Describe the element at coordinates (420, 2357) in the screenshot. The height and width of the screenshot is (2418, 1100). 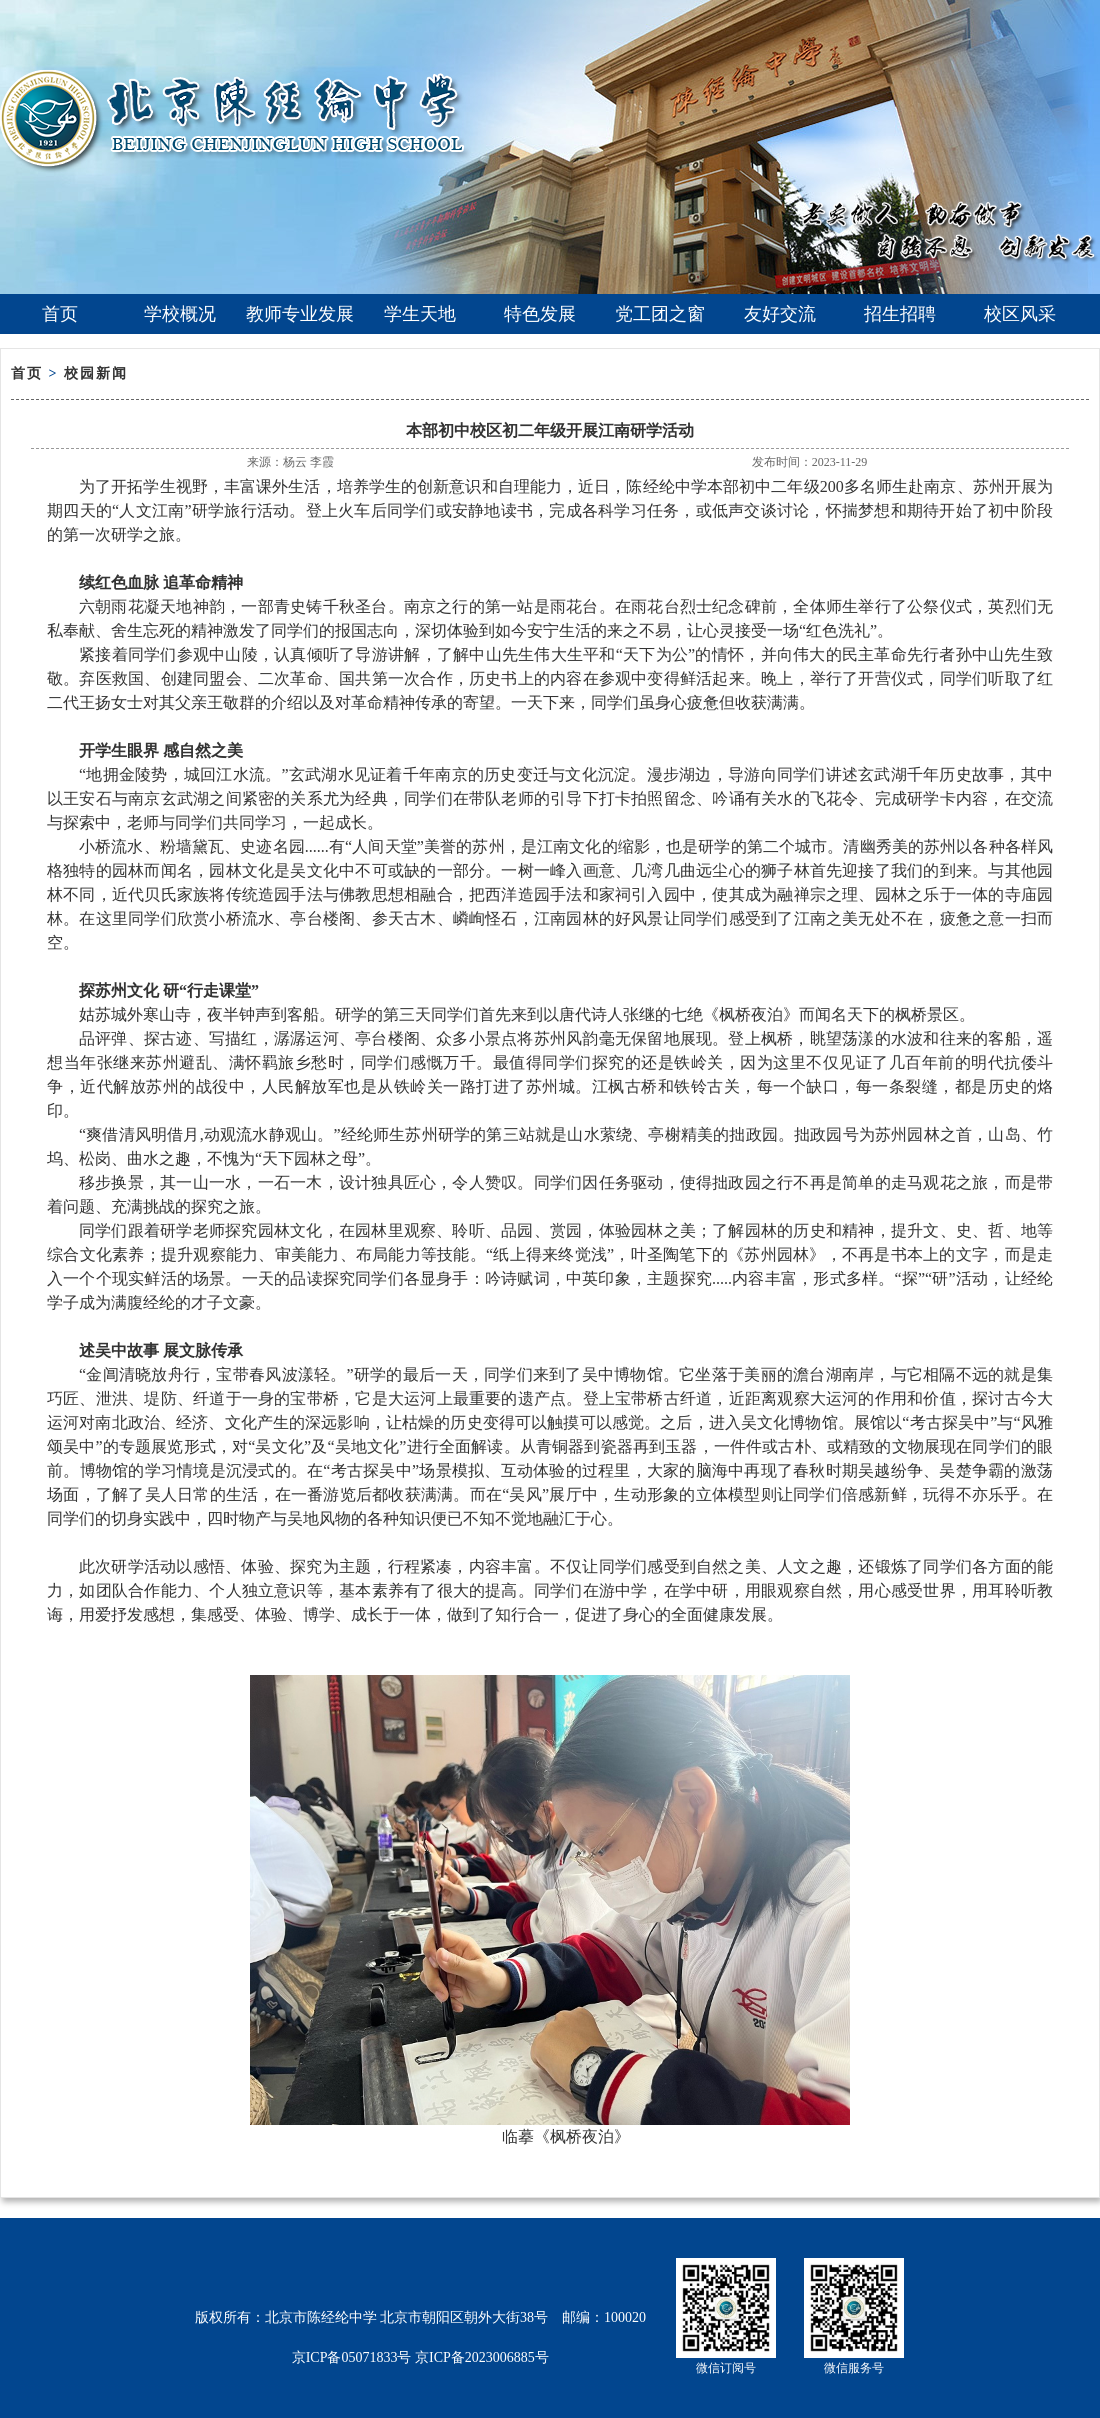
I see `京ICP备05071833号 京ICP备2023006885号` at that location.